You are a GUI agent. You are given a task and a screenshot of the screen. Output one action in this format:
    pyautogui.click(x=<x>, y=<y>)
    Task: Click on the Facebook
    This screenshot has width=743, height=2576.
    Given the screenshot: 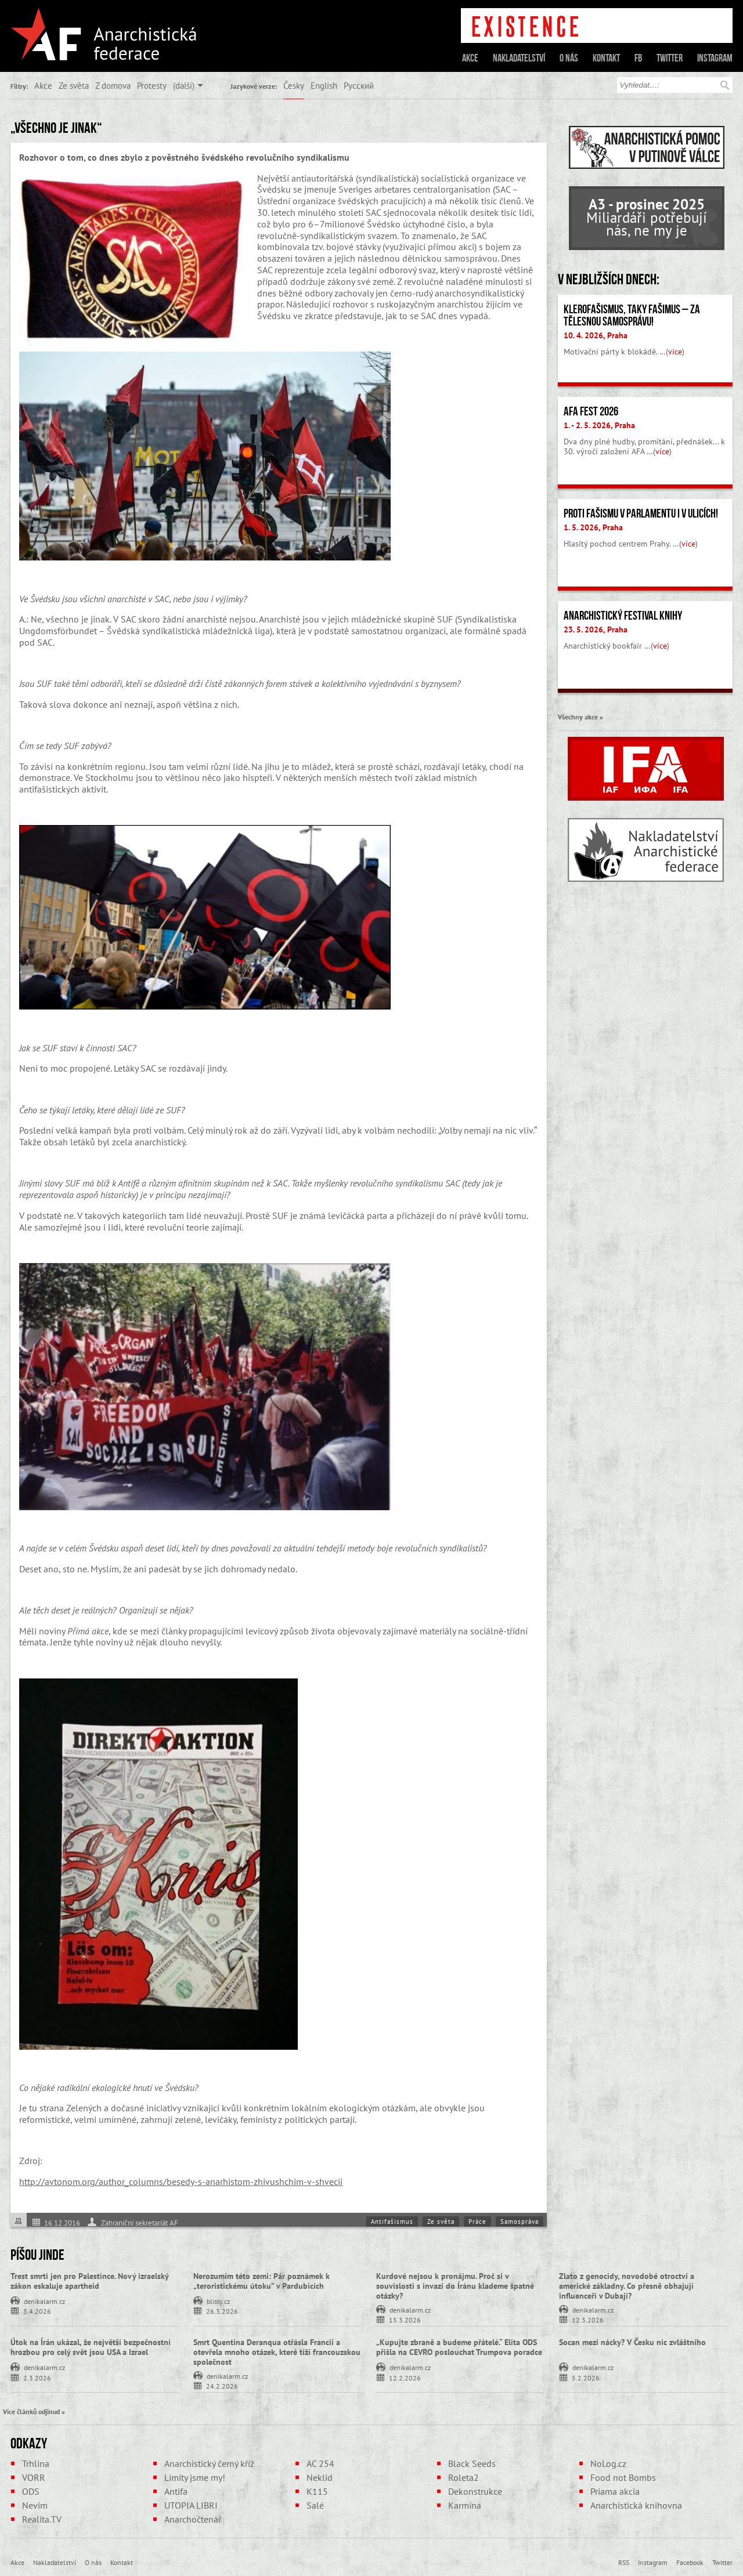 What is the action you would take?
    pyautogui.click(x=690, y=2562)
    